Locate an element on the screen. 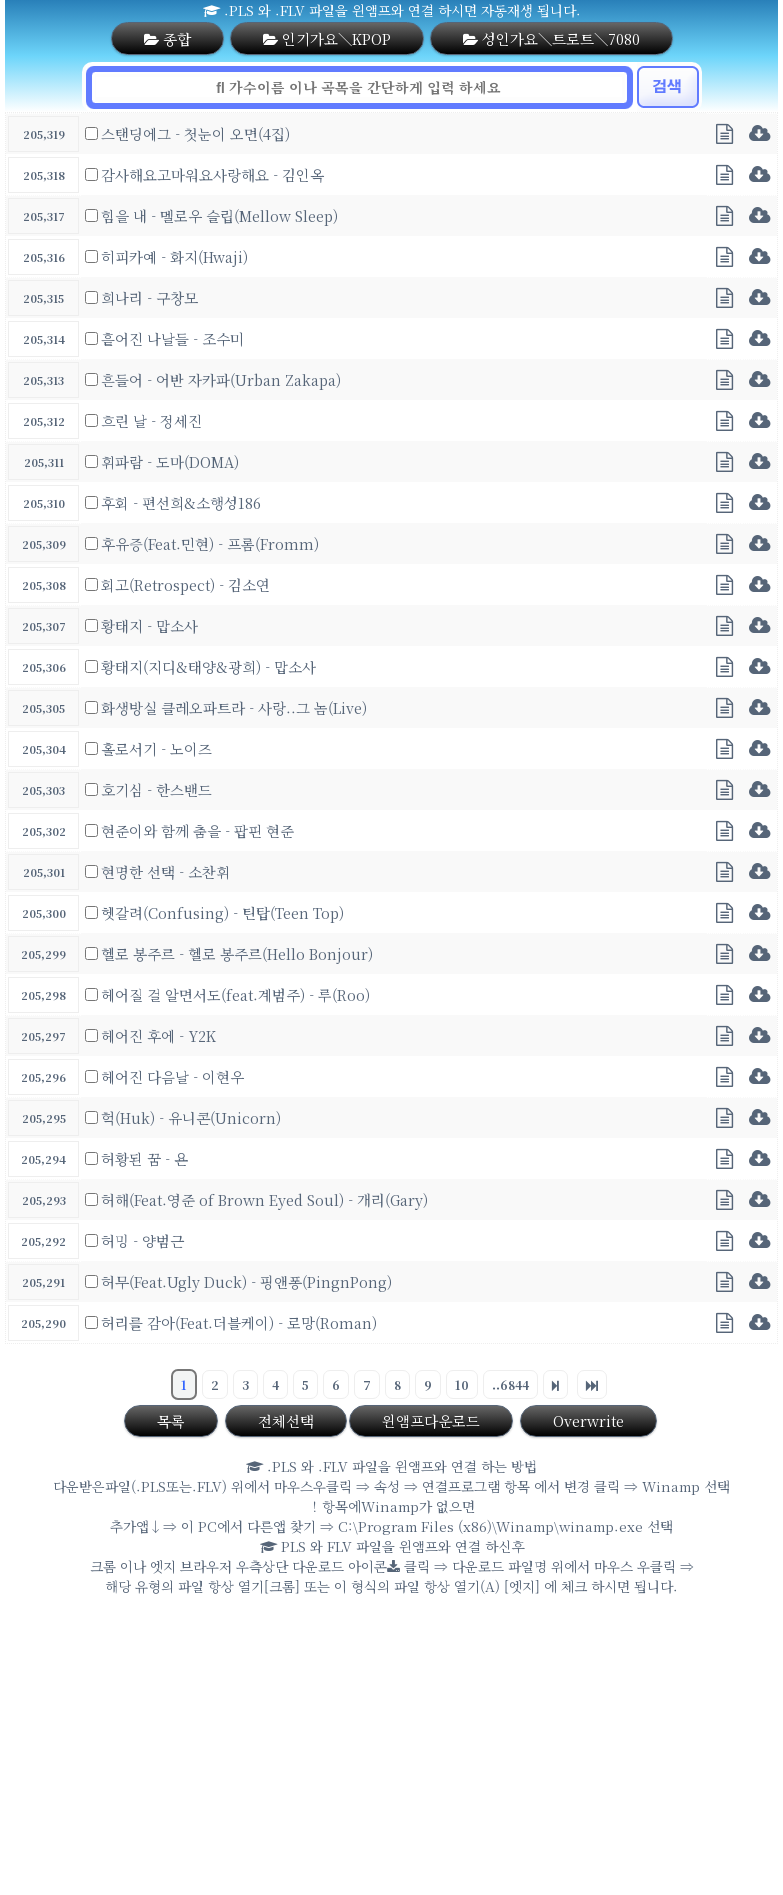 The height and width of the screenshot is (1895, 783). 허황된 꿈 - 욘 is located at coordinates (144, 1158).